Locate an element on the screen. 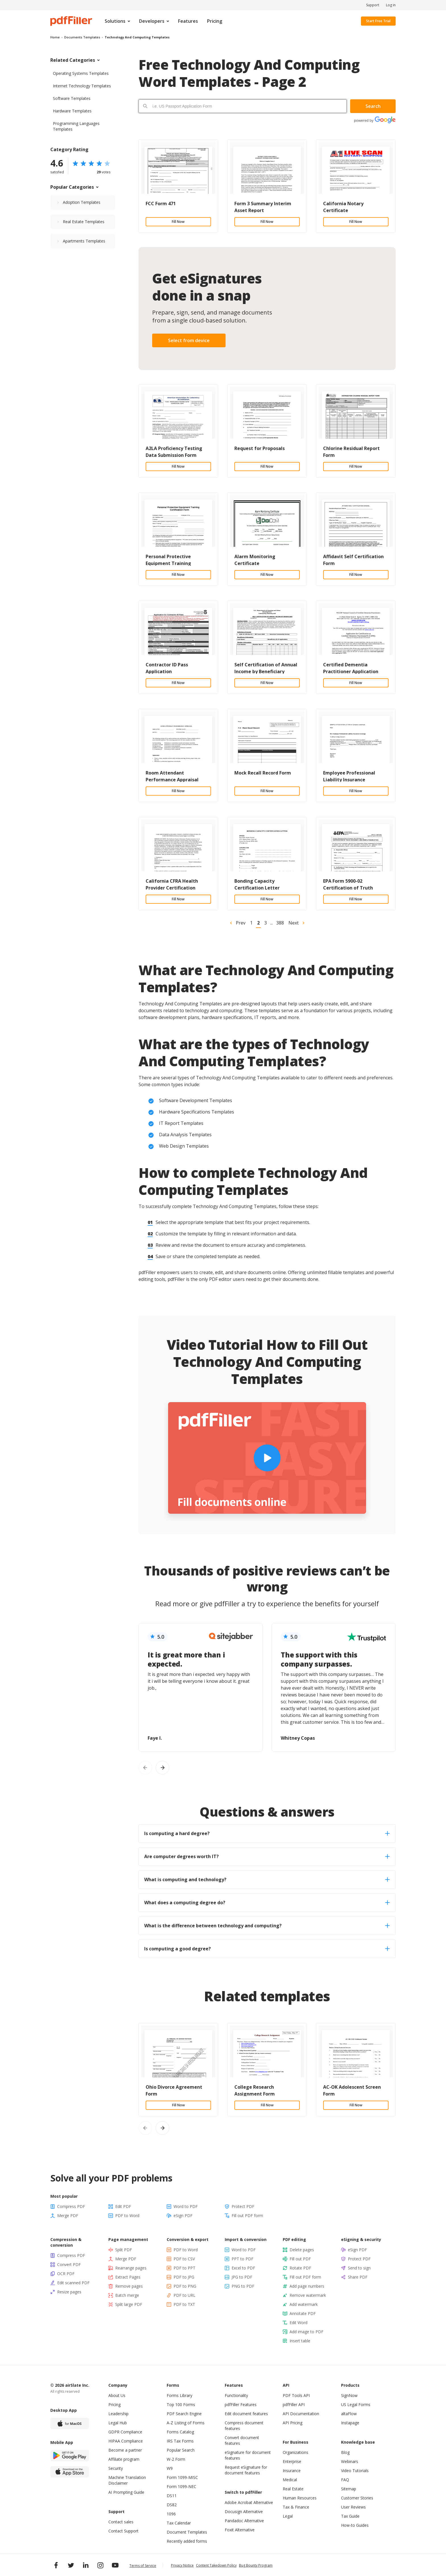 This screenshot has width=446, height=2576. Foxit Alternative is located at coordinates (240, 2529).